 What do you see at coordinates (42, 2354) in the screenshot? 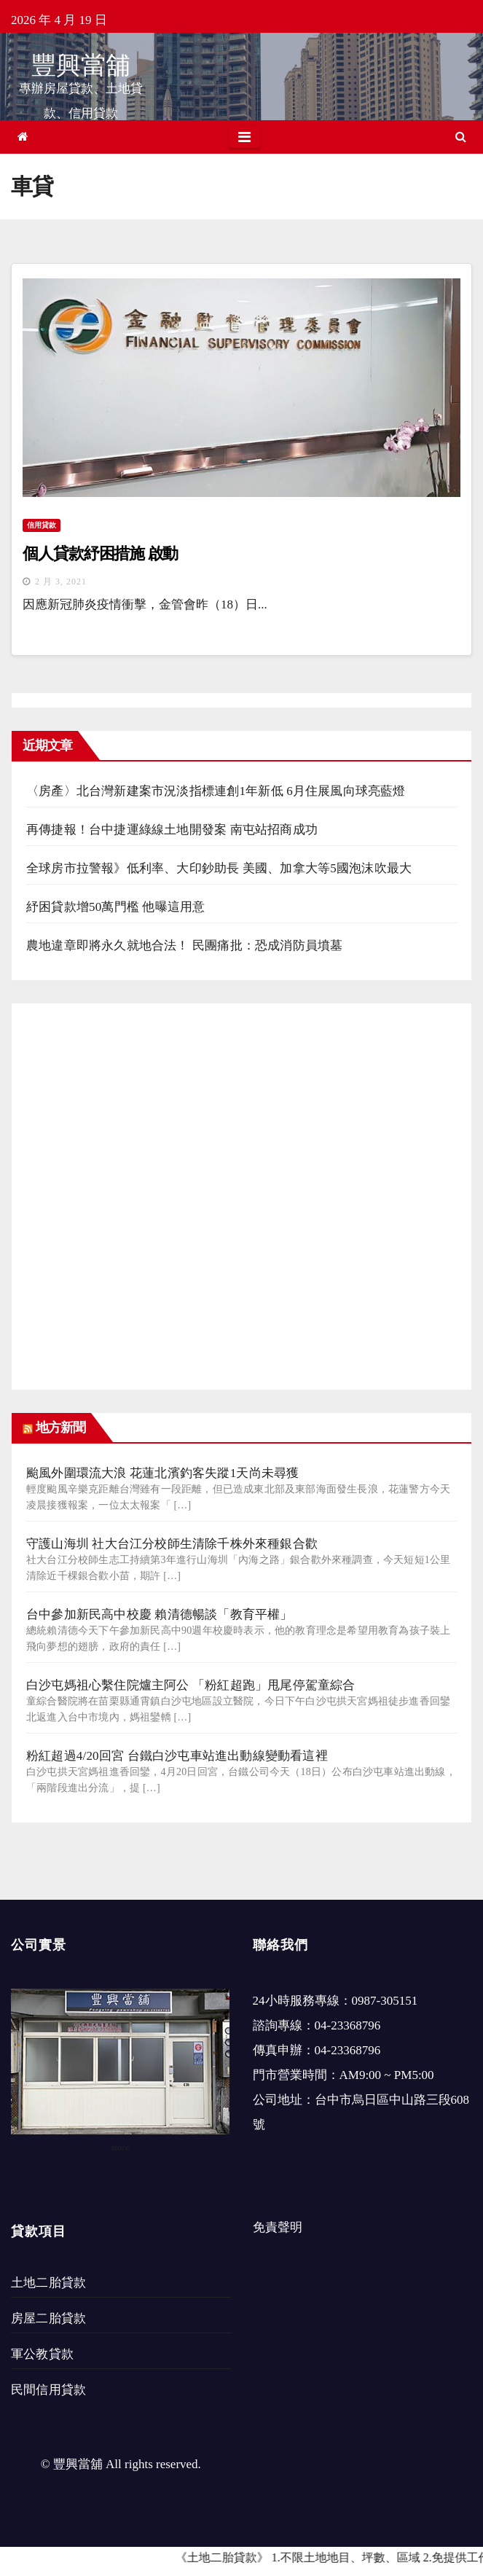
I see `軍公教貸款` at bounding box center [42, 2354].